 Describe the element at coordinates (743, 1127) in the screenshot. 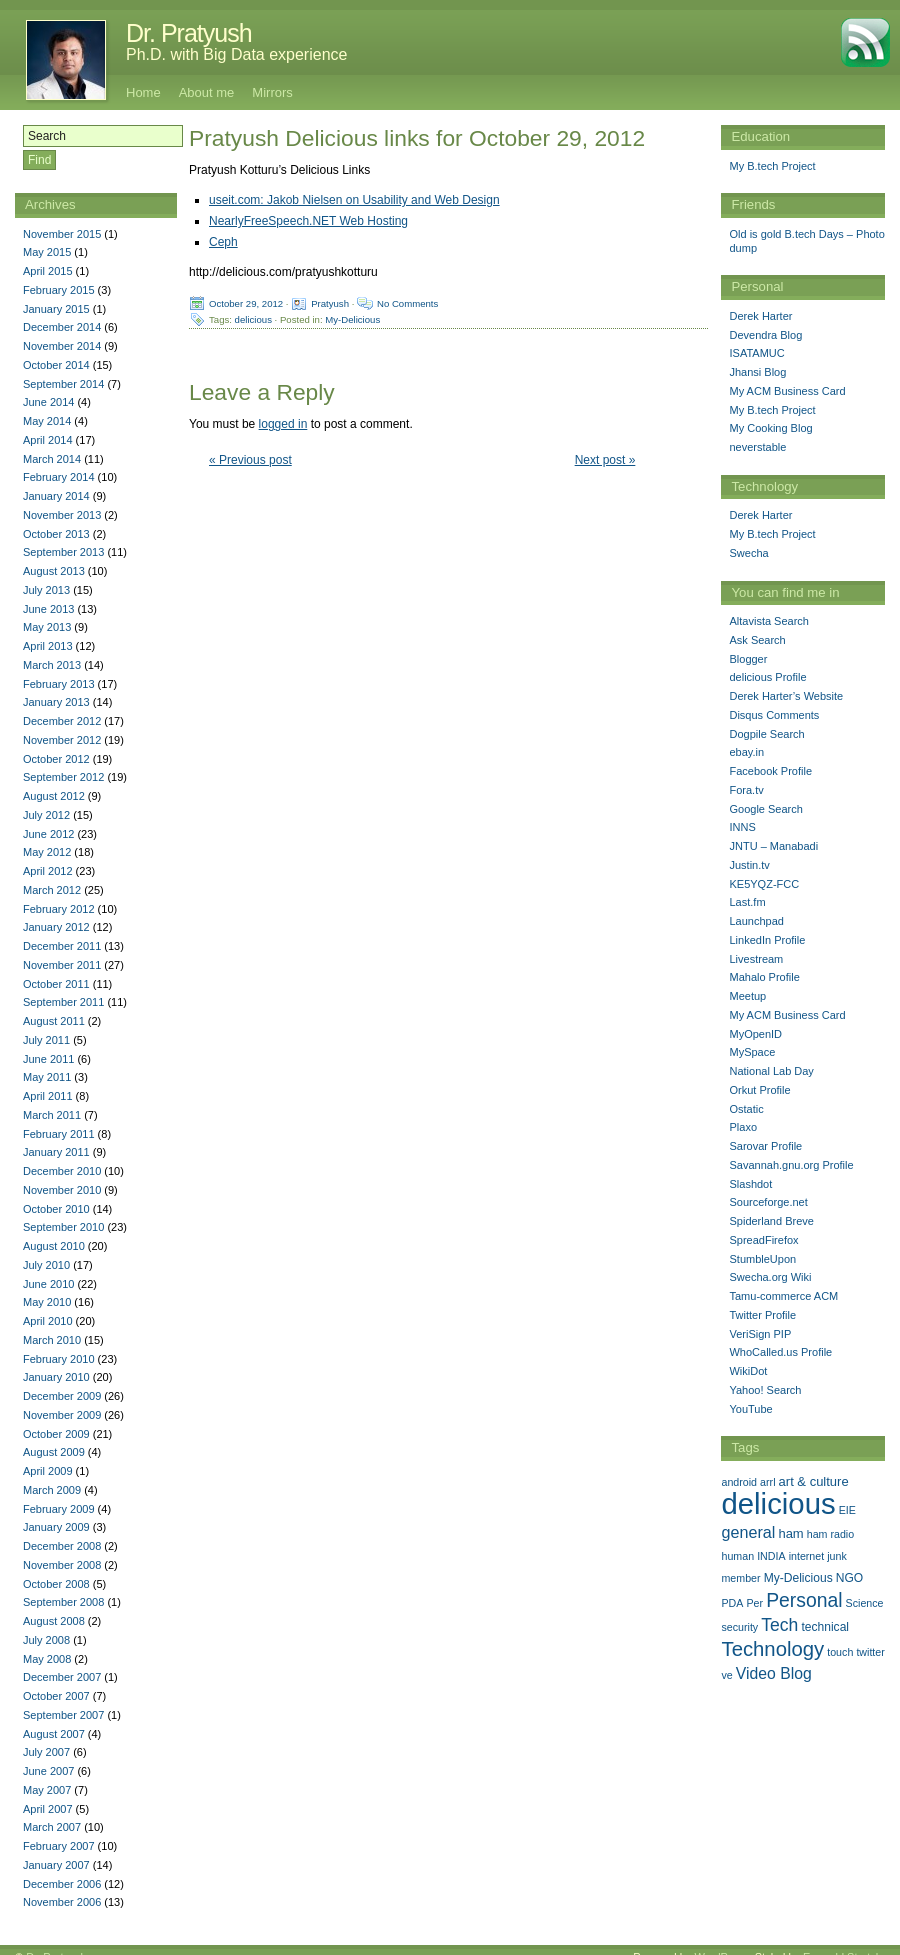

I see `Plaxo` at that location.